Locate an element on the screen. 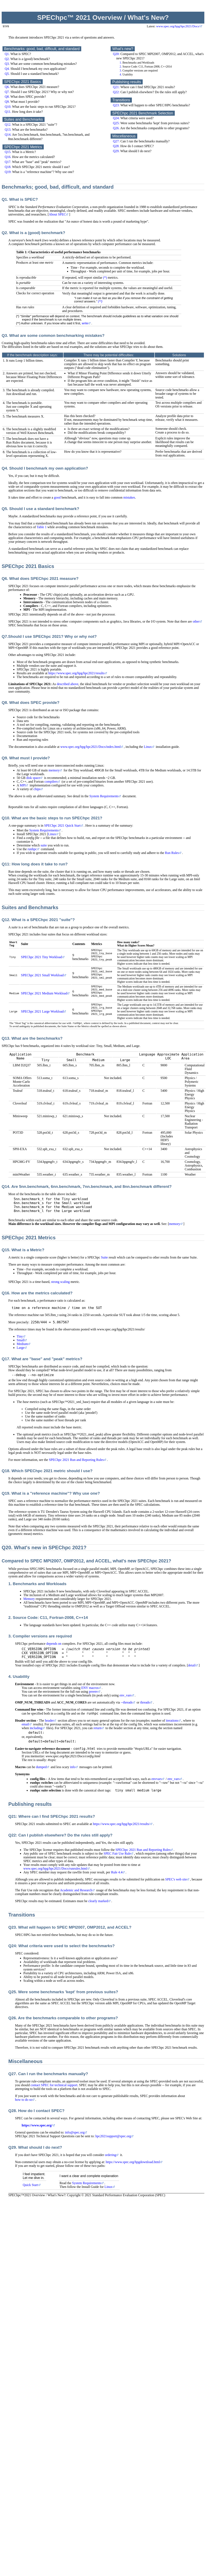 This screenshot has width=206, height=2576. Q5. is located at coordinates (7, 73).